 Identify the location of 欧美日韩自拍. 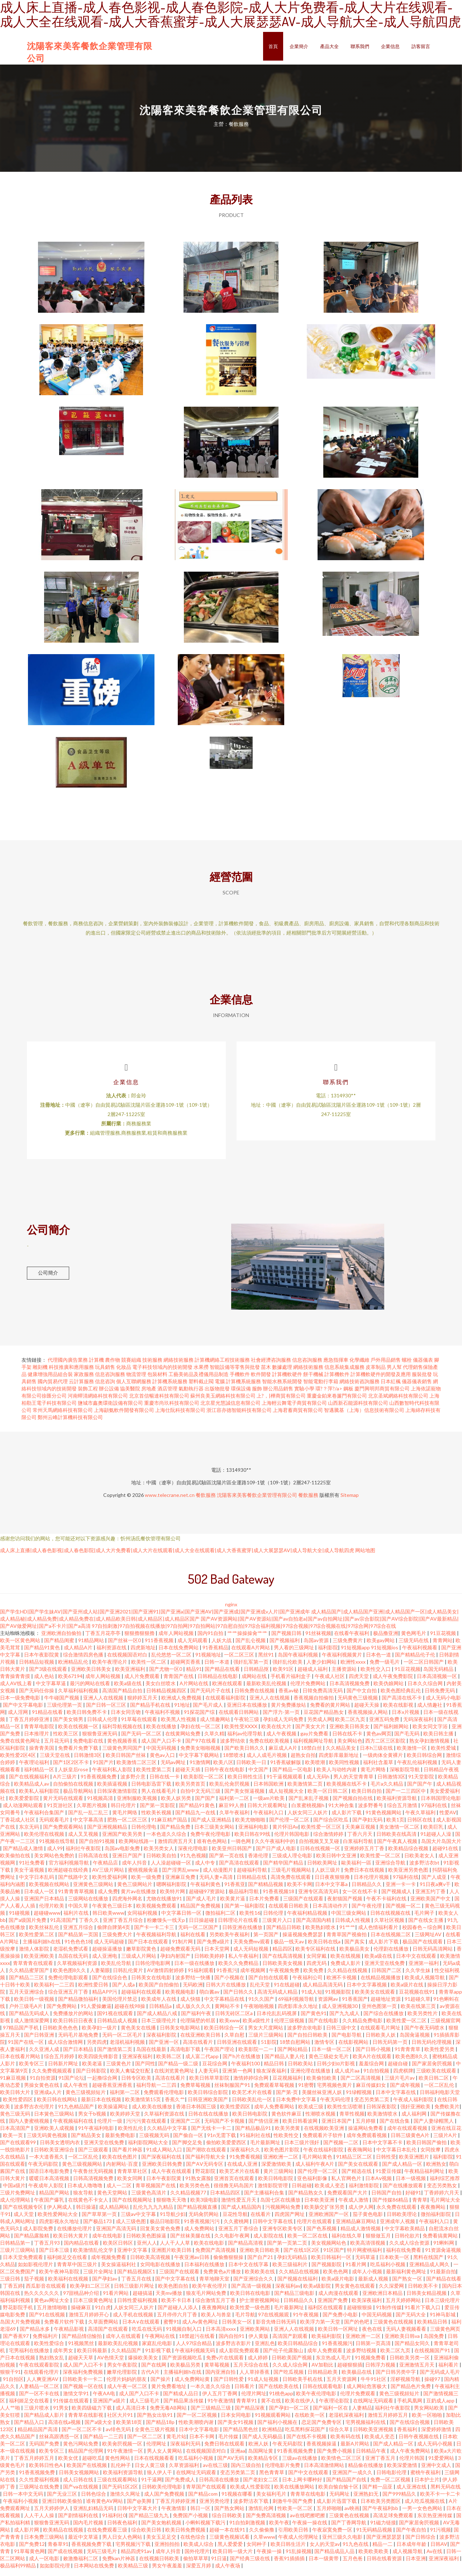
(367, 1798).